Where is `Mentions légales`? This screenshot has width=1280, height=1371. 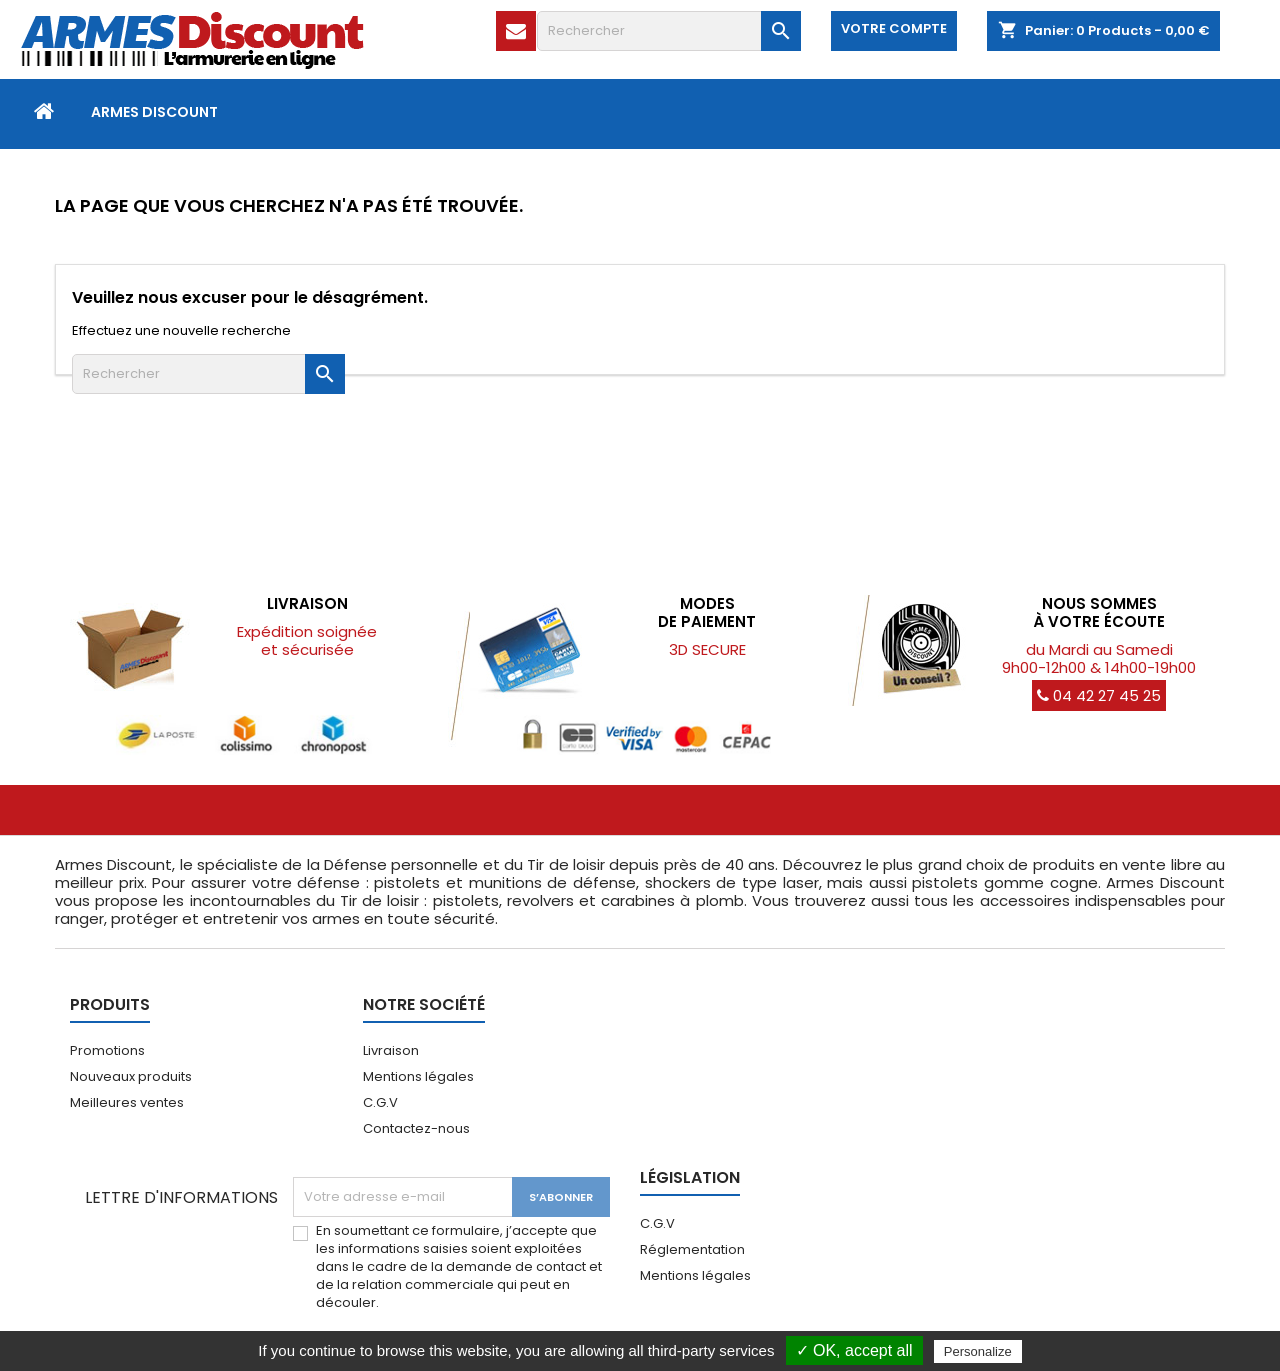
Mentions légales is located at coordinates (418, 1076).